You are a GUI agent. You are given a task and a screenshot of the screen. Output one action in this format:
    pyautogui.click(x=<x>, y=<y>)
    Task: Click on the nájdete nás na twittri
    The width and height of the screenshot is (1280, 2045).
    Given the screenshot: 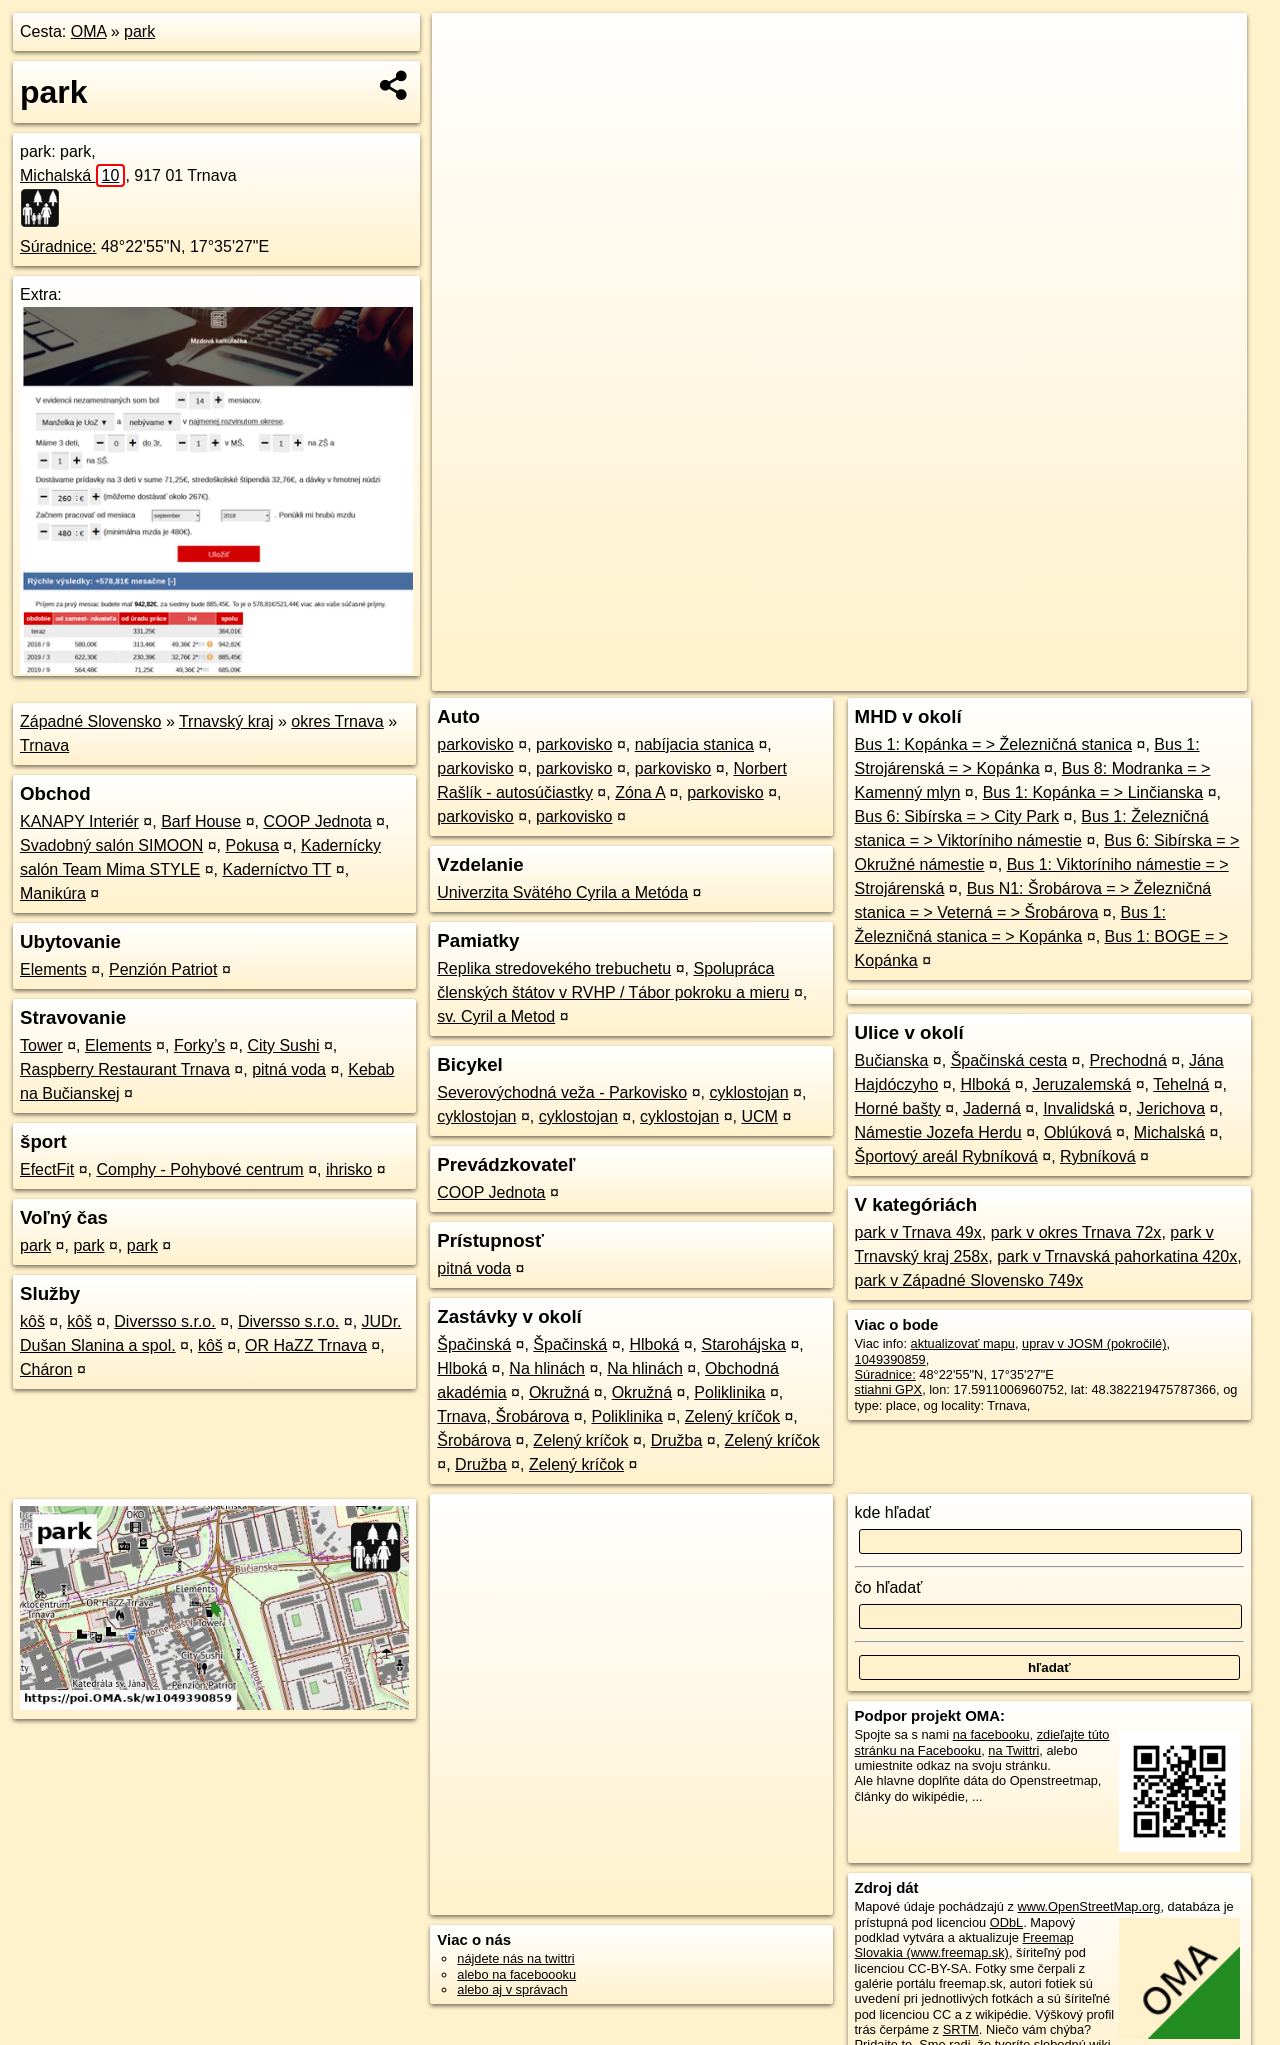 What is the action you would take?
    pyautogui.click(x=515, y=1958)
    